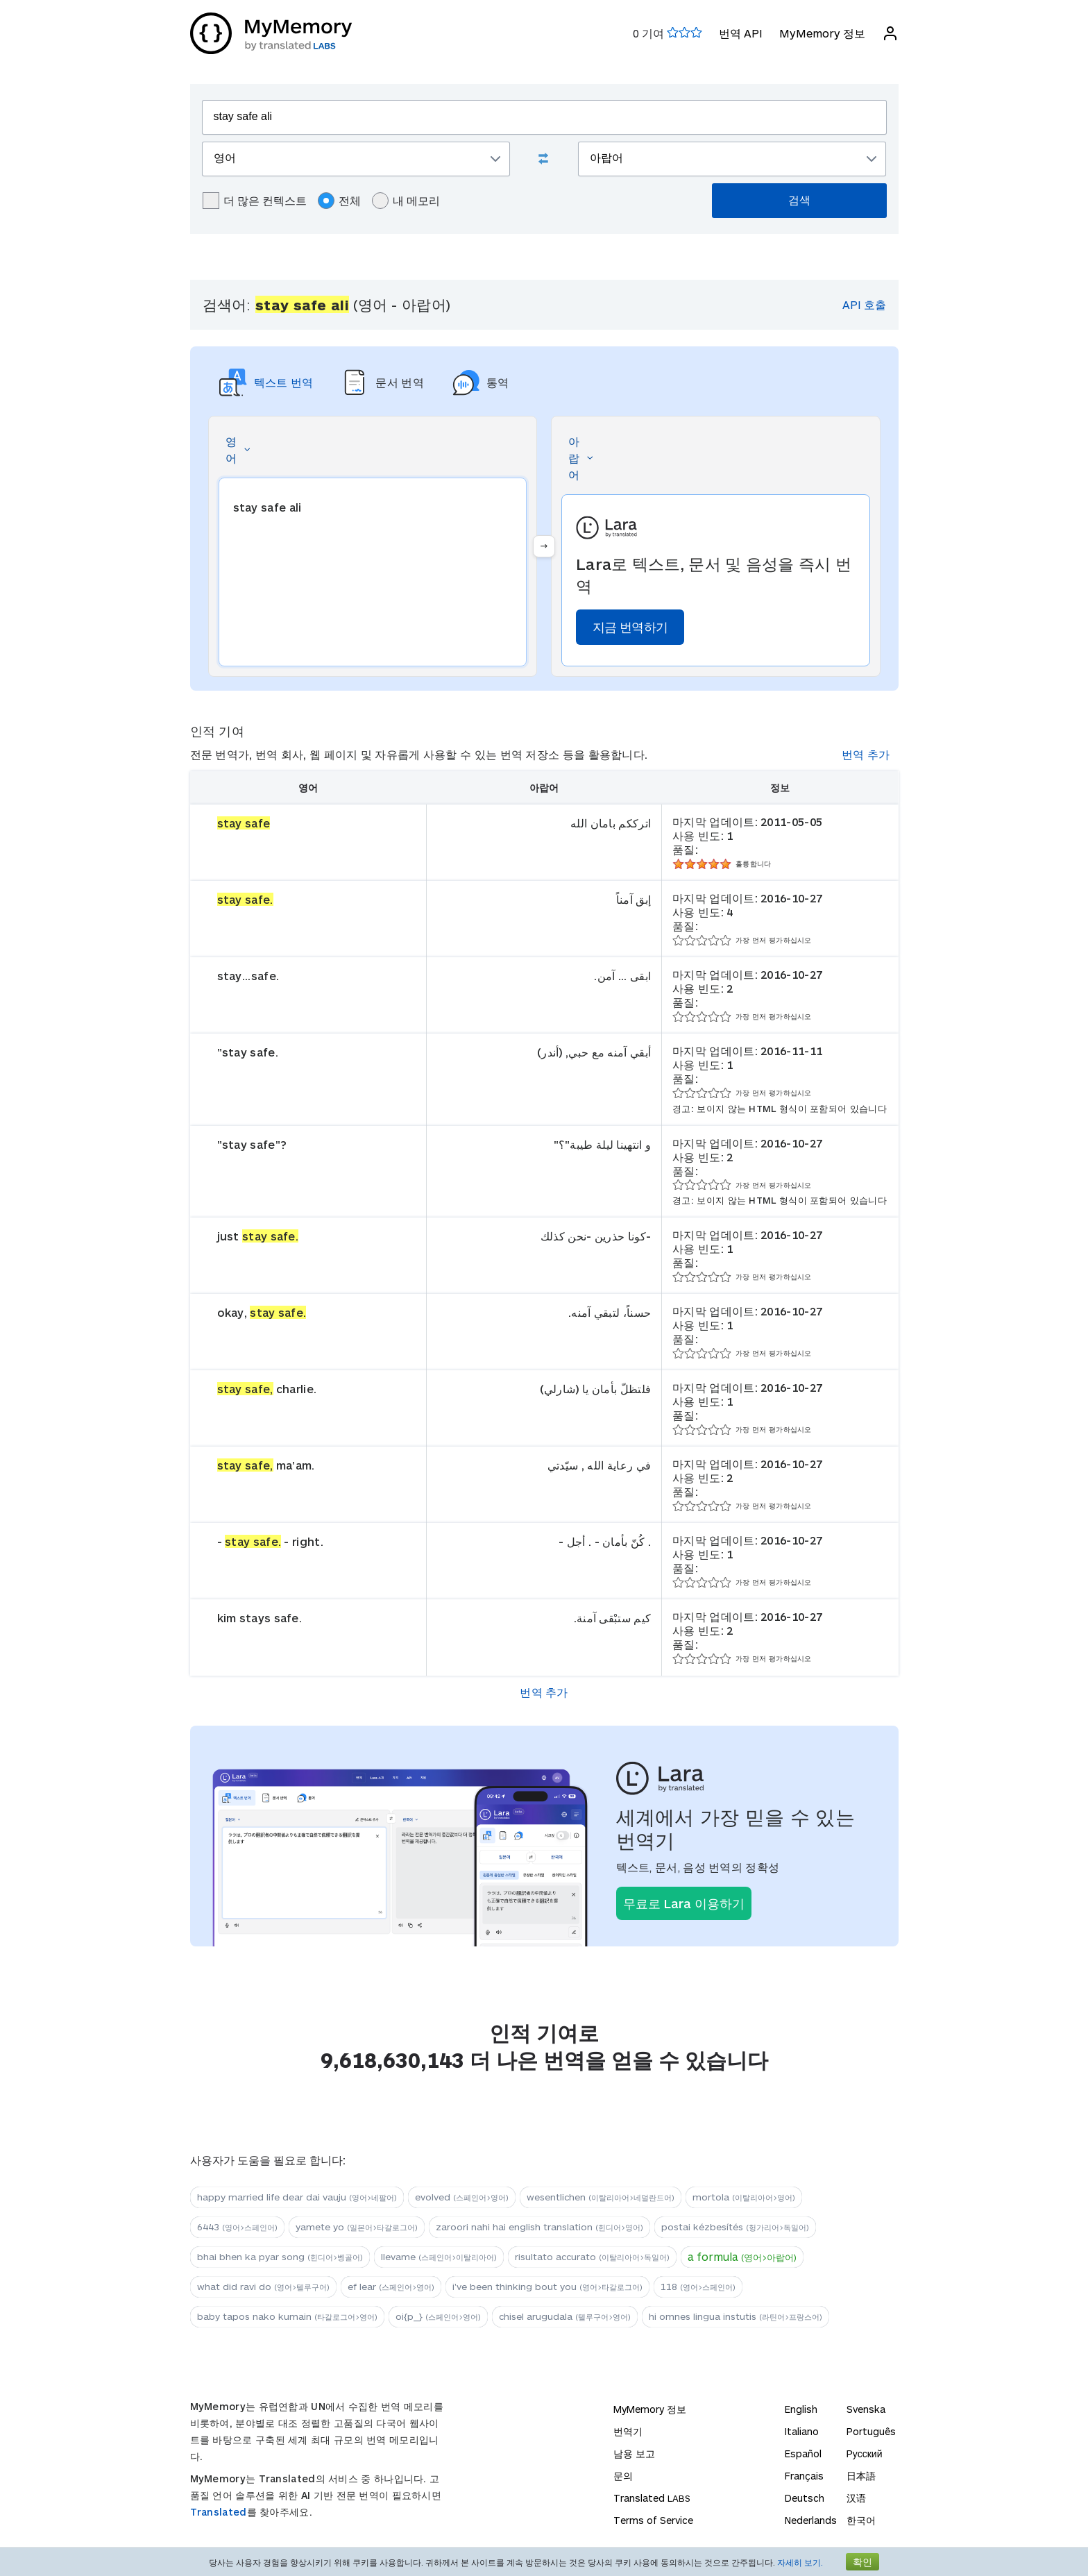  What do you see at coordinates (741, 33) in the screenshot?
I see `번역 API` at bounding box center [741, 33].